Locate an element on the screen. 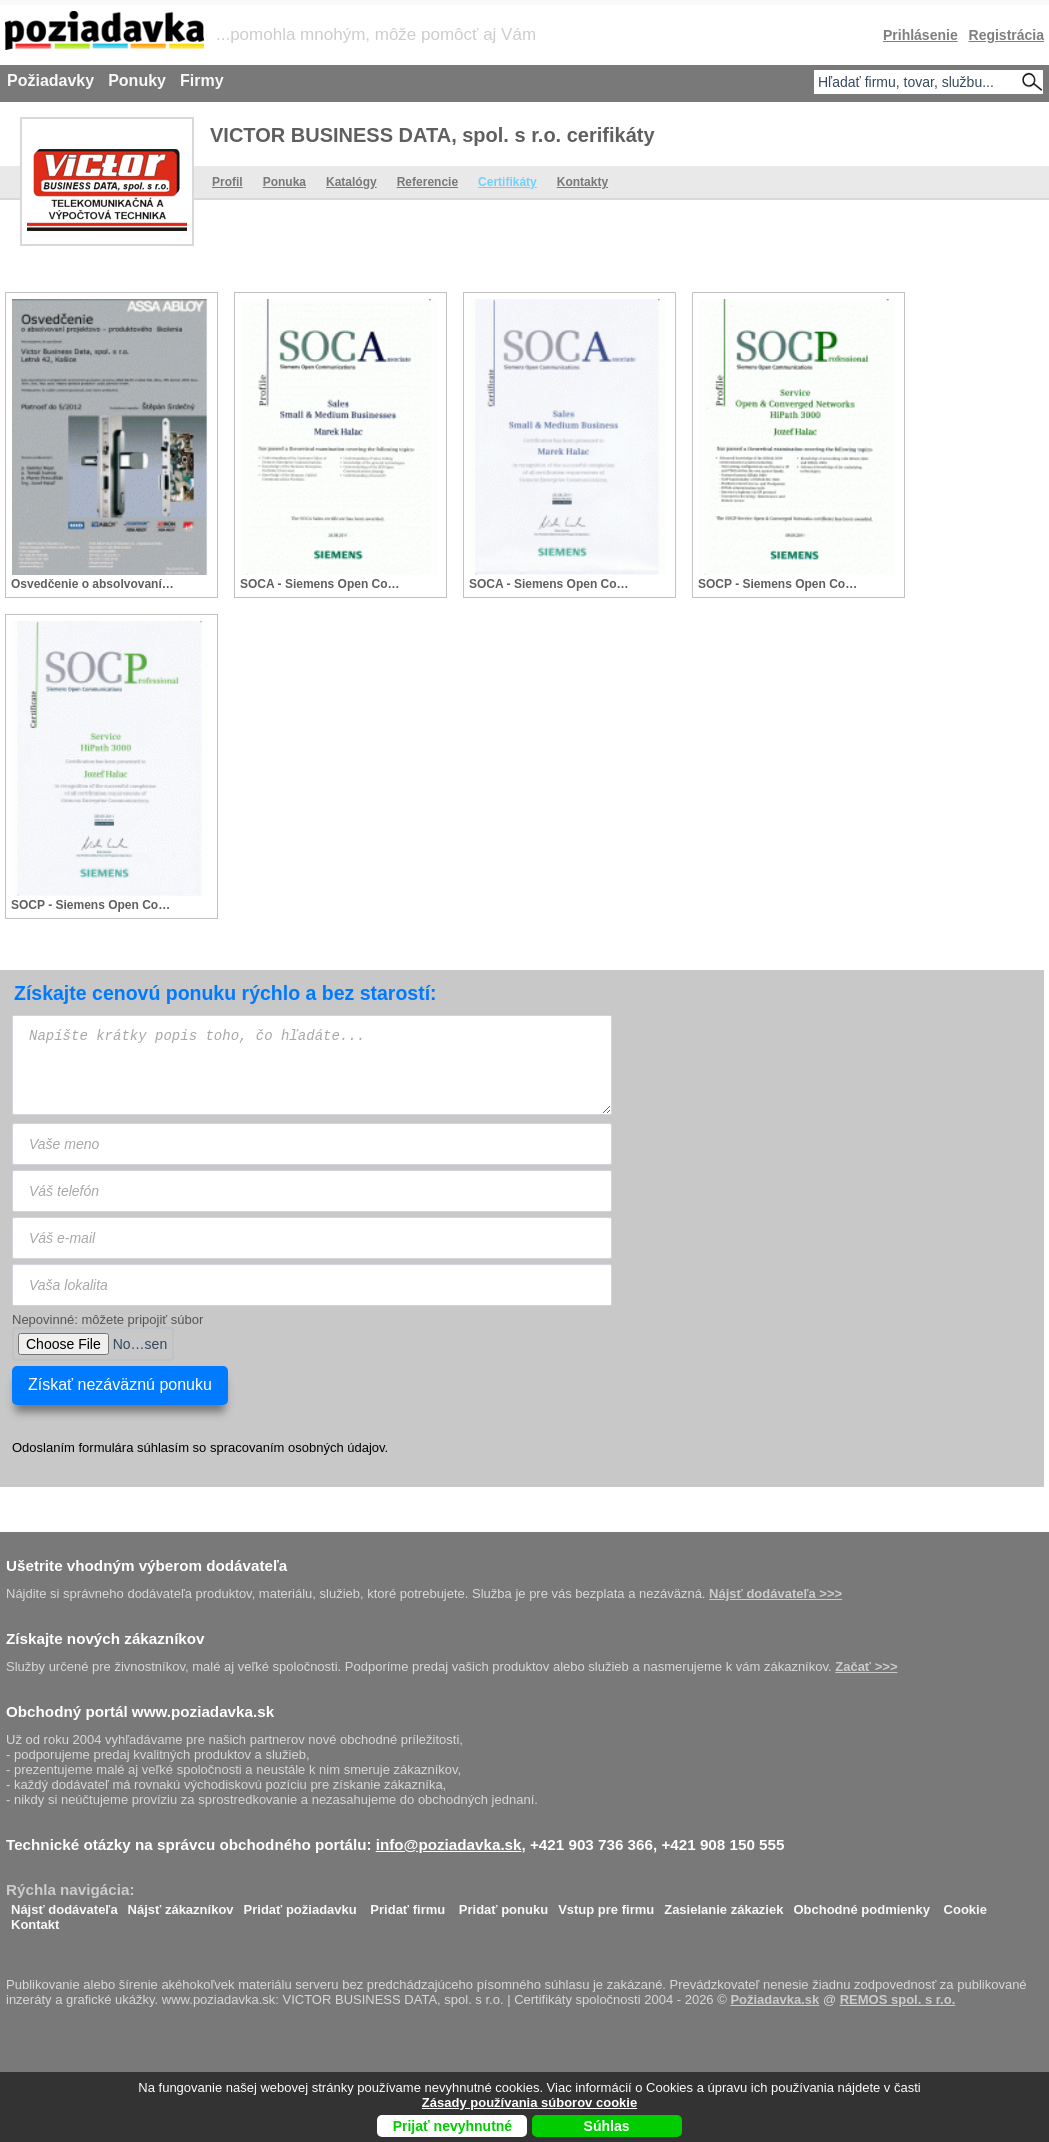 The height and width of the screenshot is (2142, 1049). Pridať firmu is located at coordinates (407, 1904).